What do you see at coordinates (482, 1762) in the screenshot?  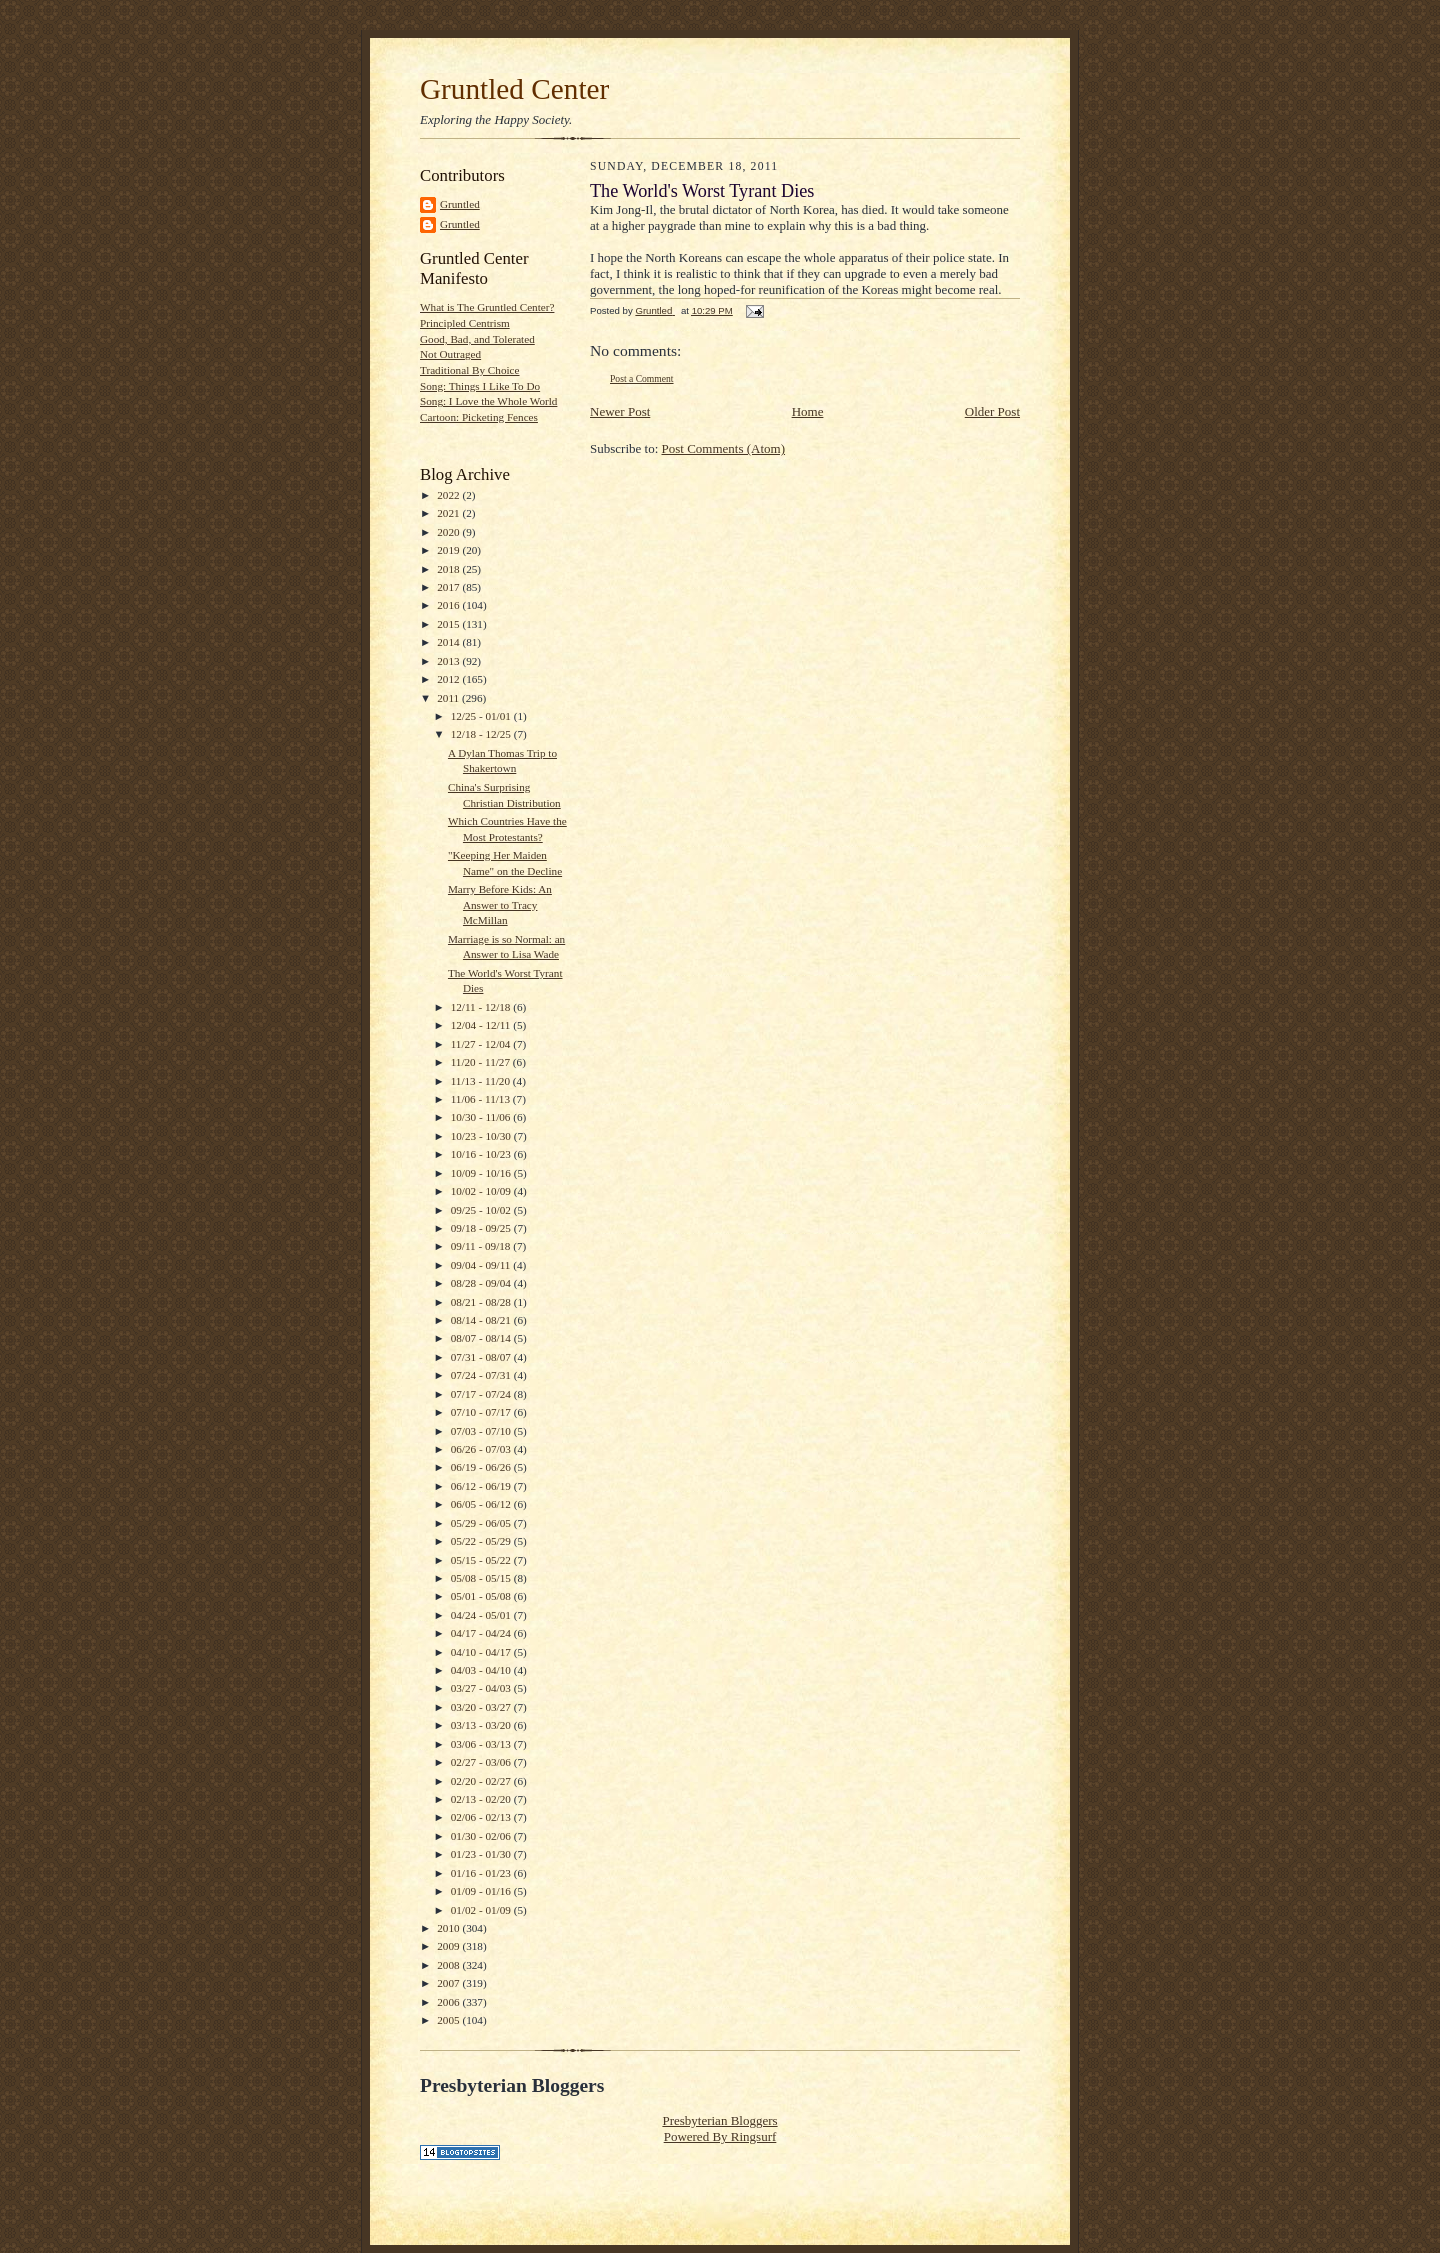 I see `02/27 - 03/06` at bounding box center [482, 1762].